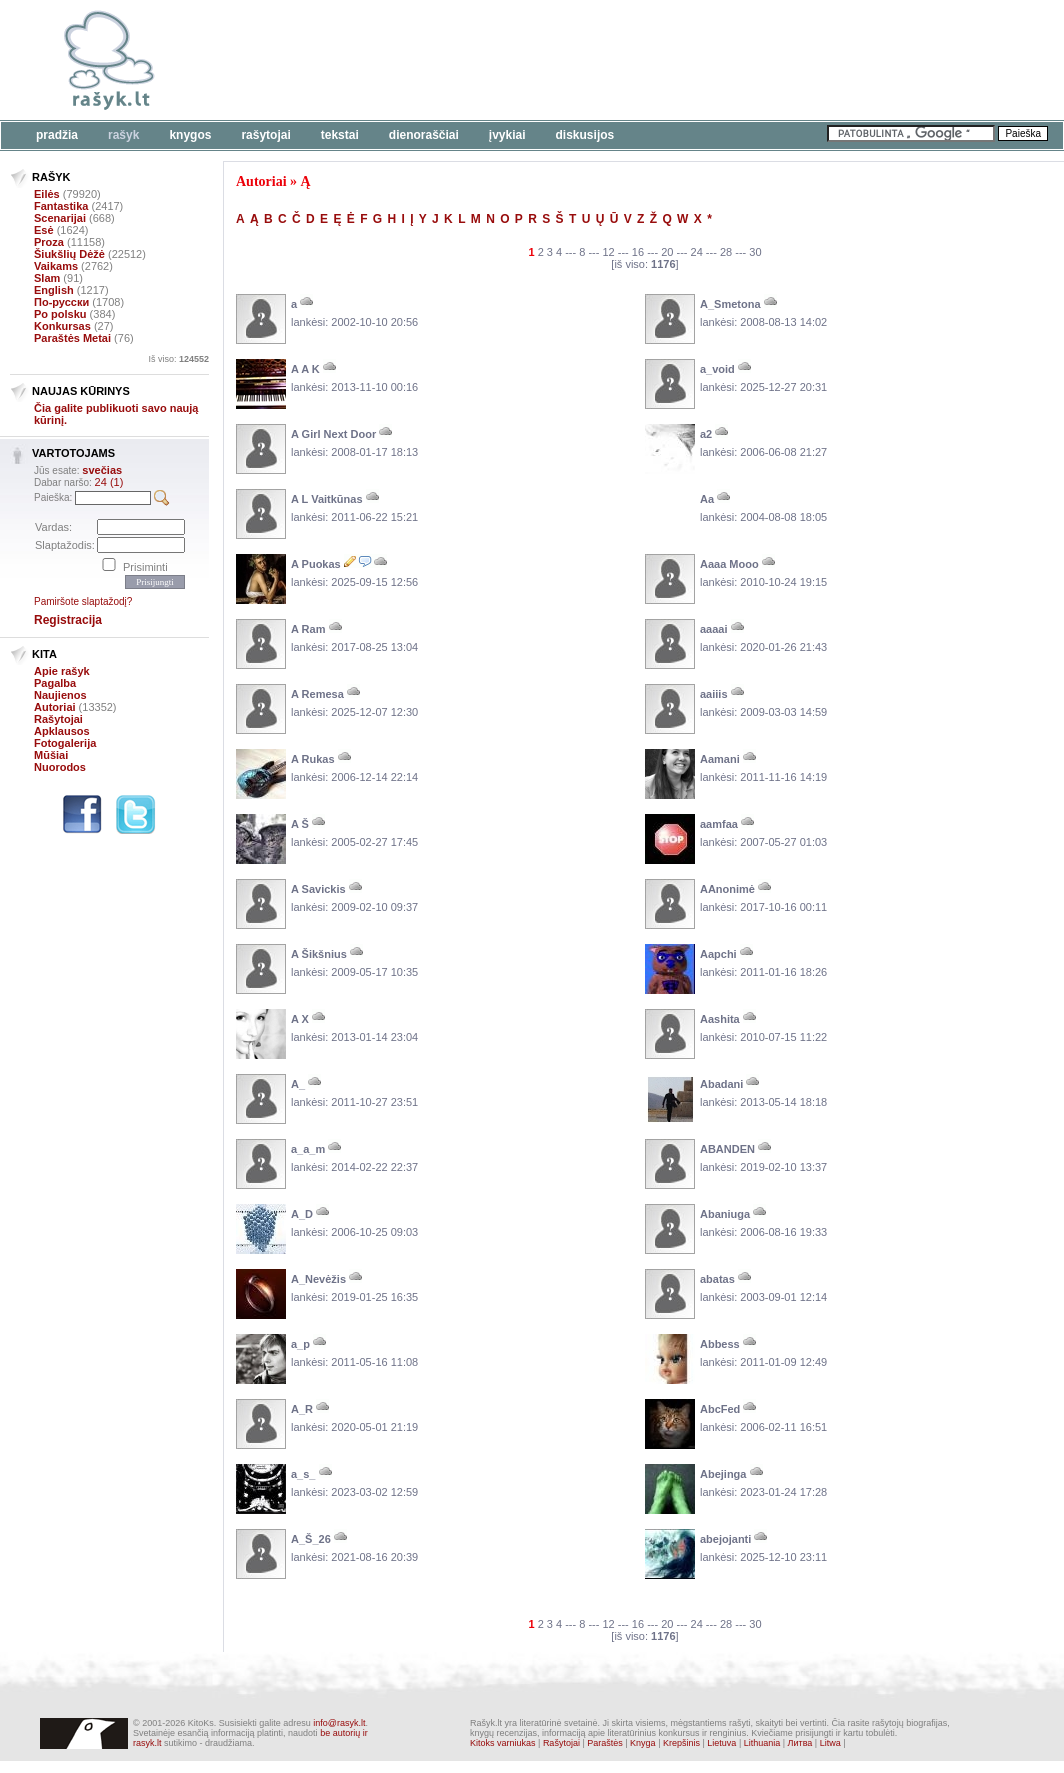 The height and width of the screenshot is (1773, 1064). What do you see at coordinates (60, 314) in the screenshot?
I see `Po polsku` at bounding box center [60, 314].